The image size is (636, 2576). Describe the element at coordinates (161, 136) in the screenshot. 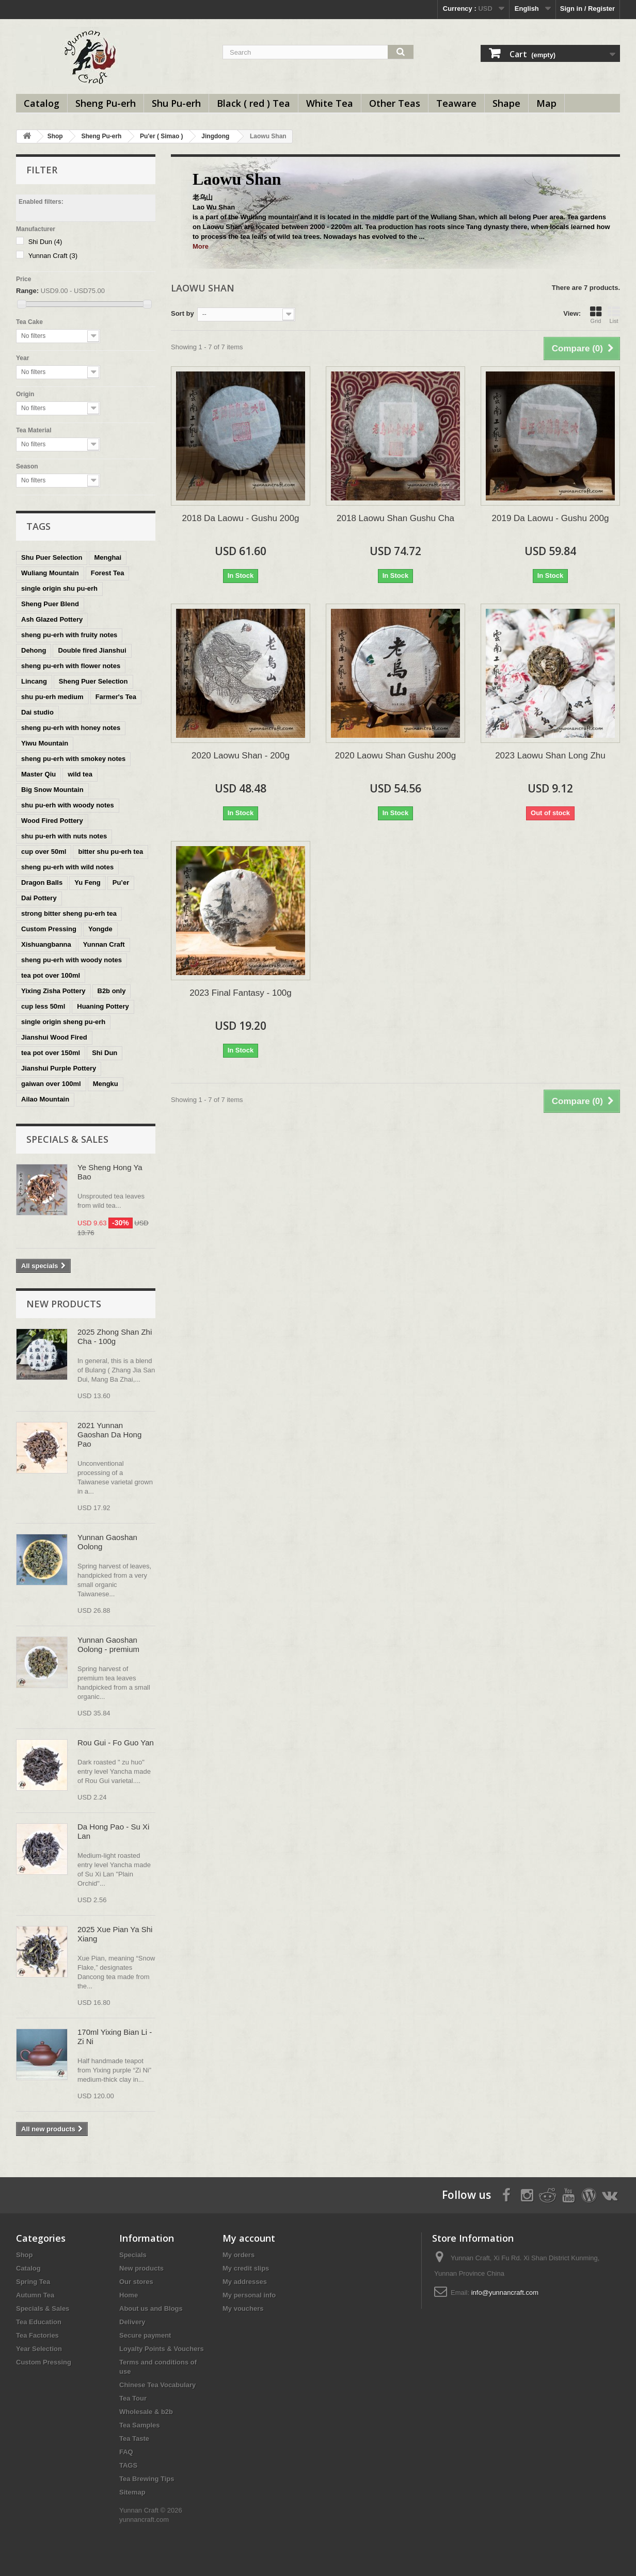

I see `Pu'er ( Simao )` at that location.